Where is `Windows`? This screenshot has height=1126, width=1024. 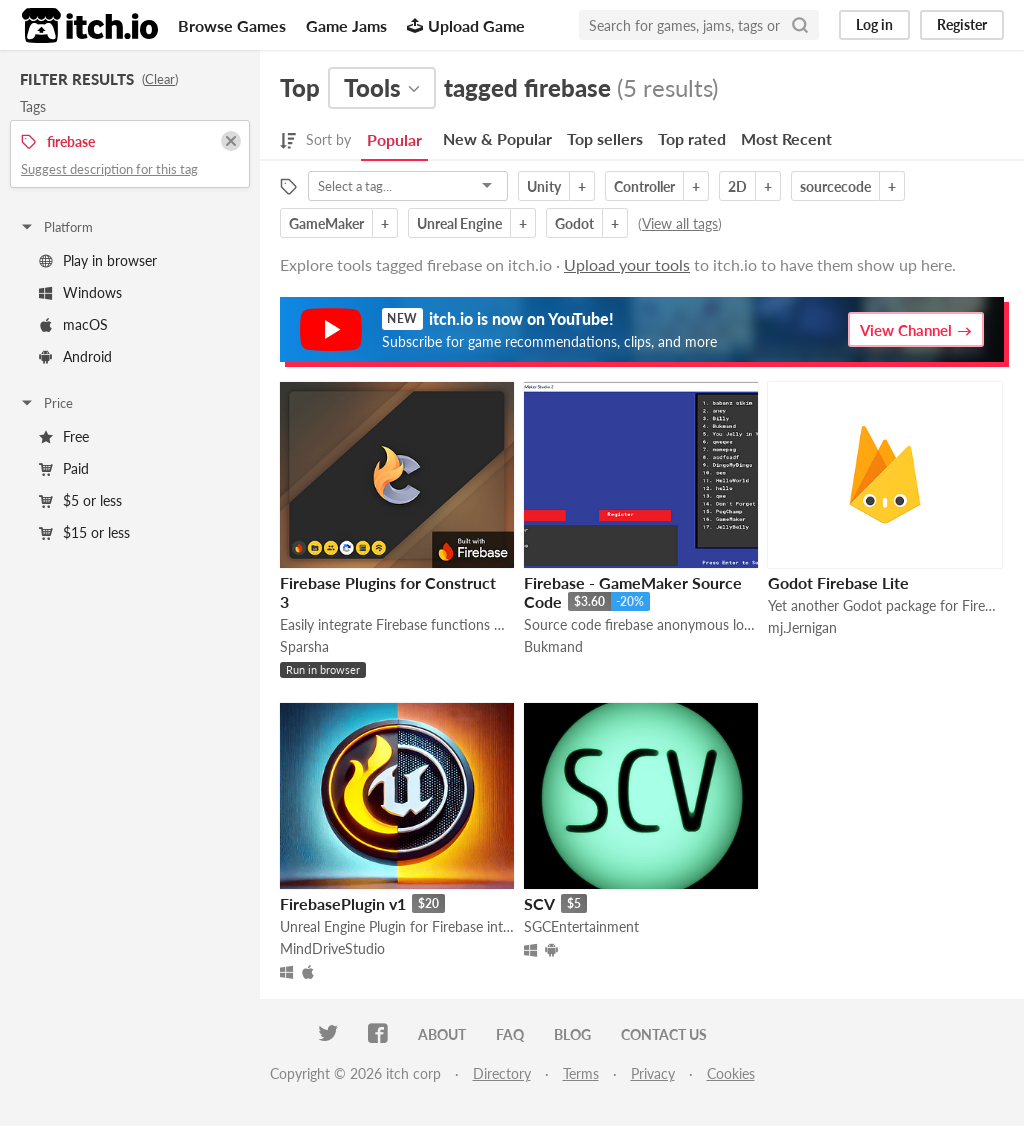
Windows is located at coordinates (80, 292).